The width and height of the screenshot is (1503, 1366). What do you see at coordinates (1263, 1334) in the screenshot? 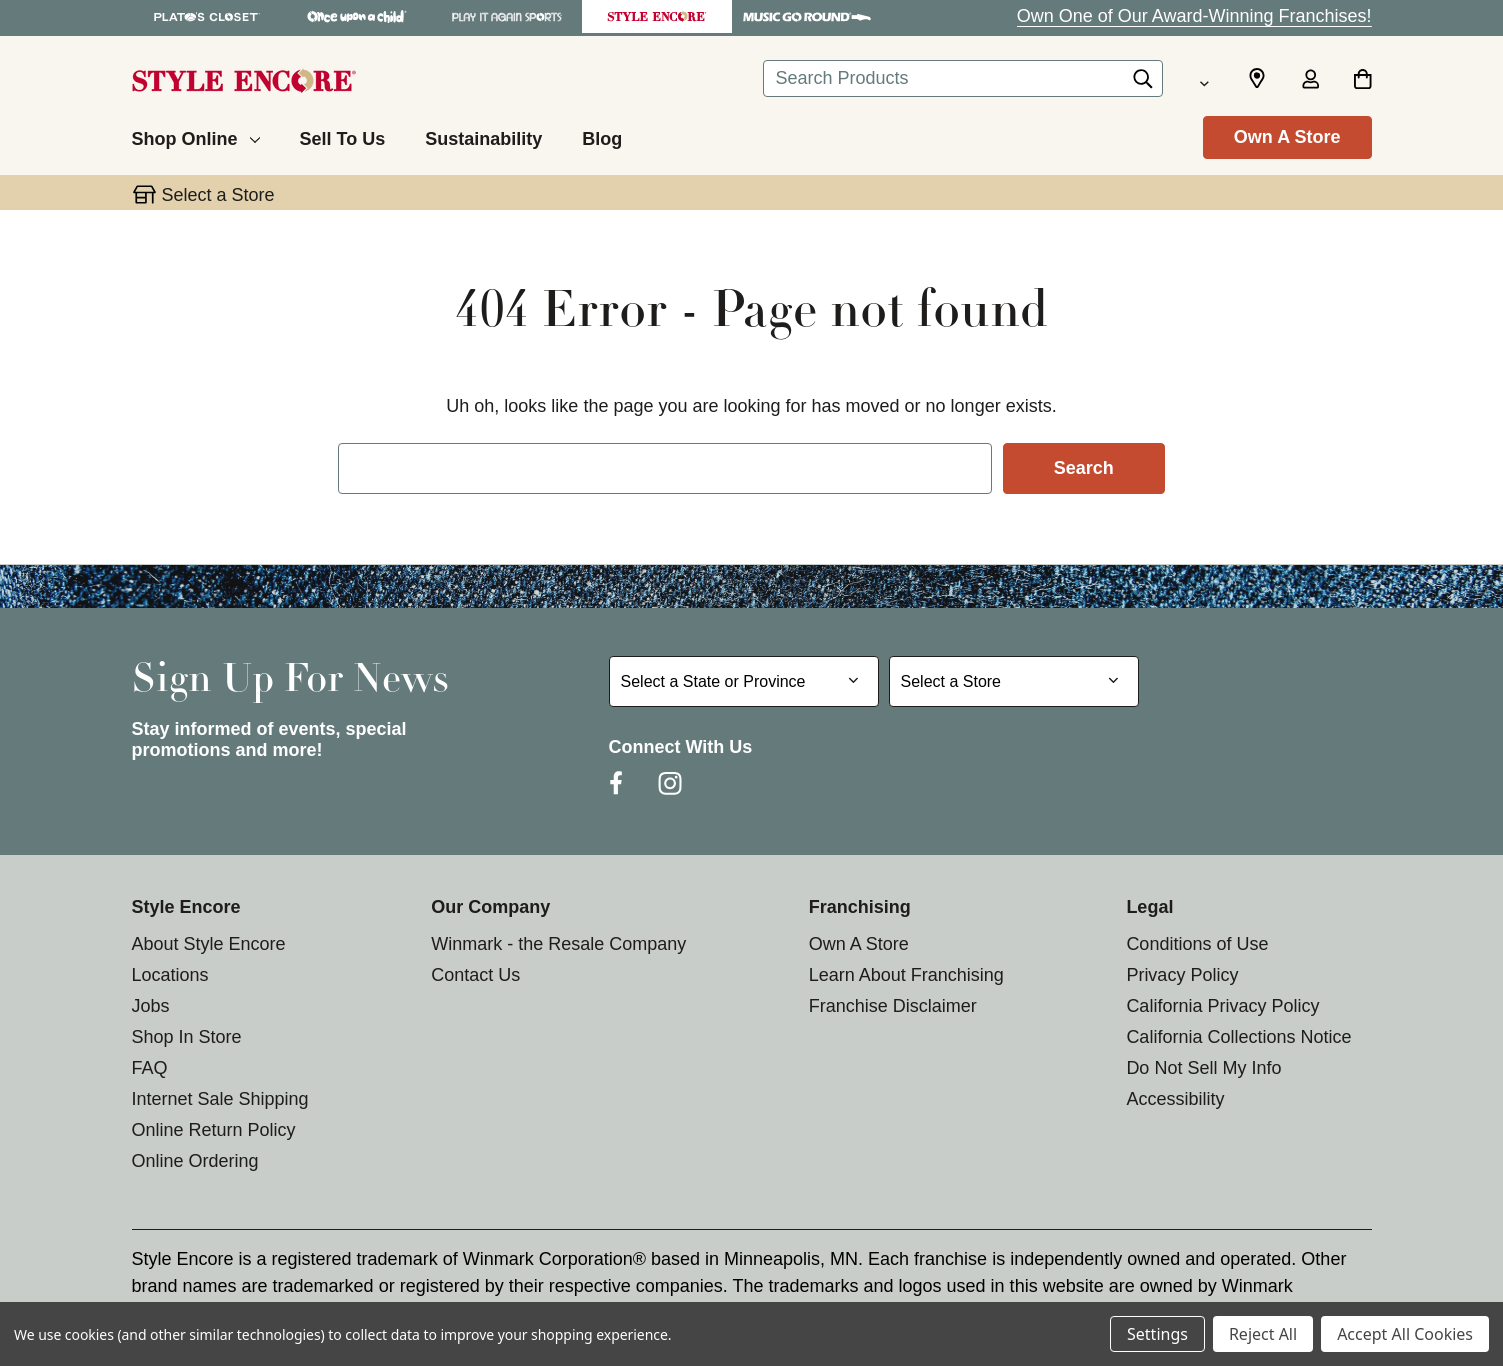
I see `Reject All` at bounding box center [1263, 1334].